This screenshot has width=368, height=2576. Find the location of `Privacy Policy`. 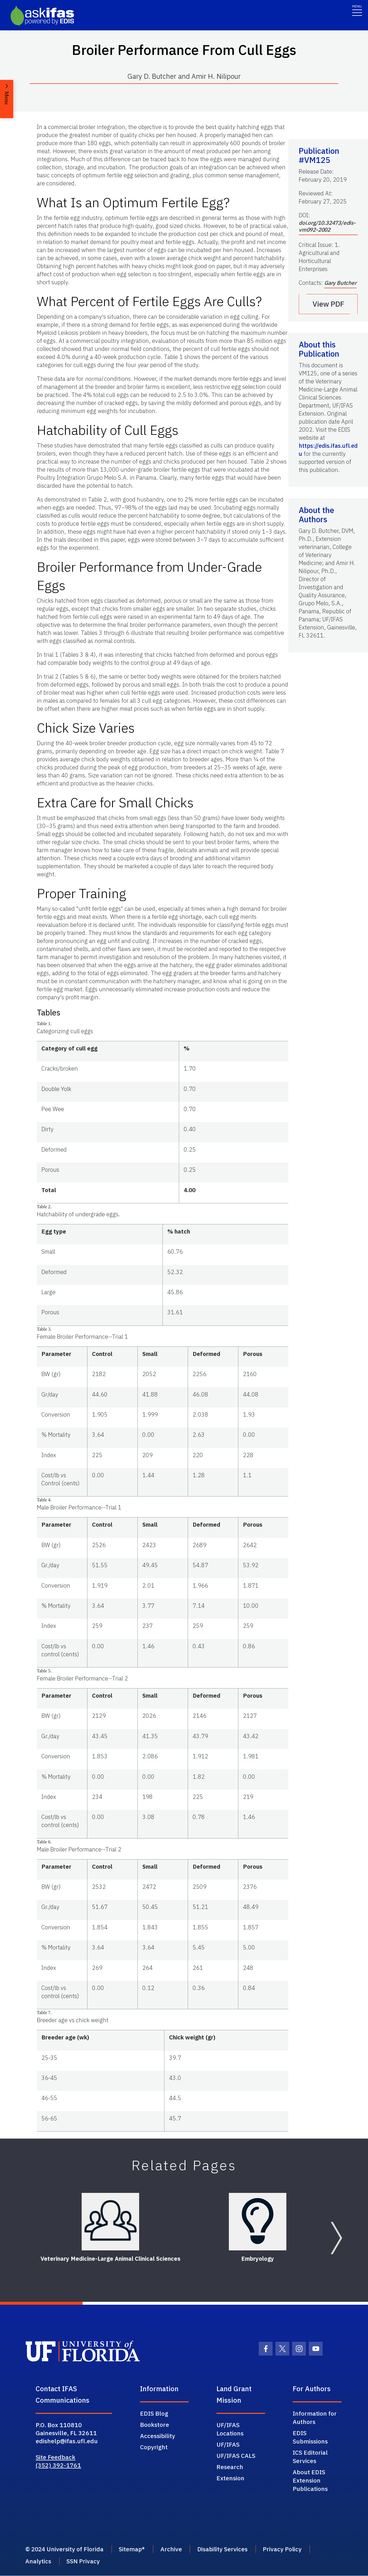

Privacy Policy is located at coordinates (288, 2549).